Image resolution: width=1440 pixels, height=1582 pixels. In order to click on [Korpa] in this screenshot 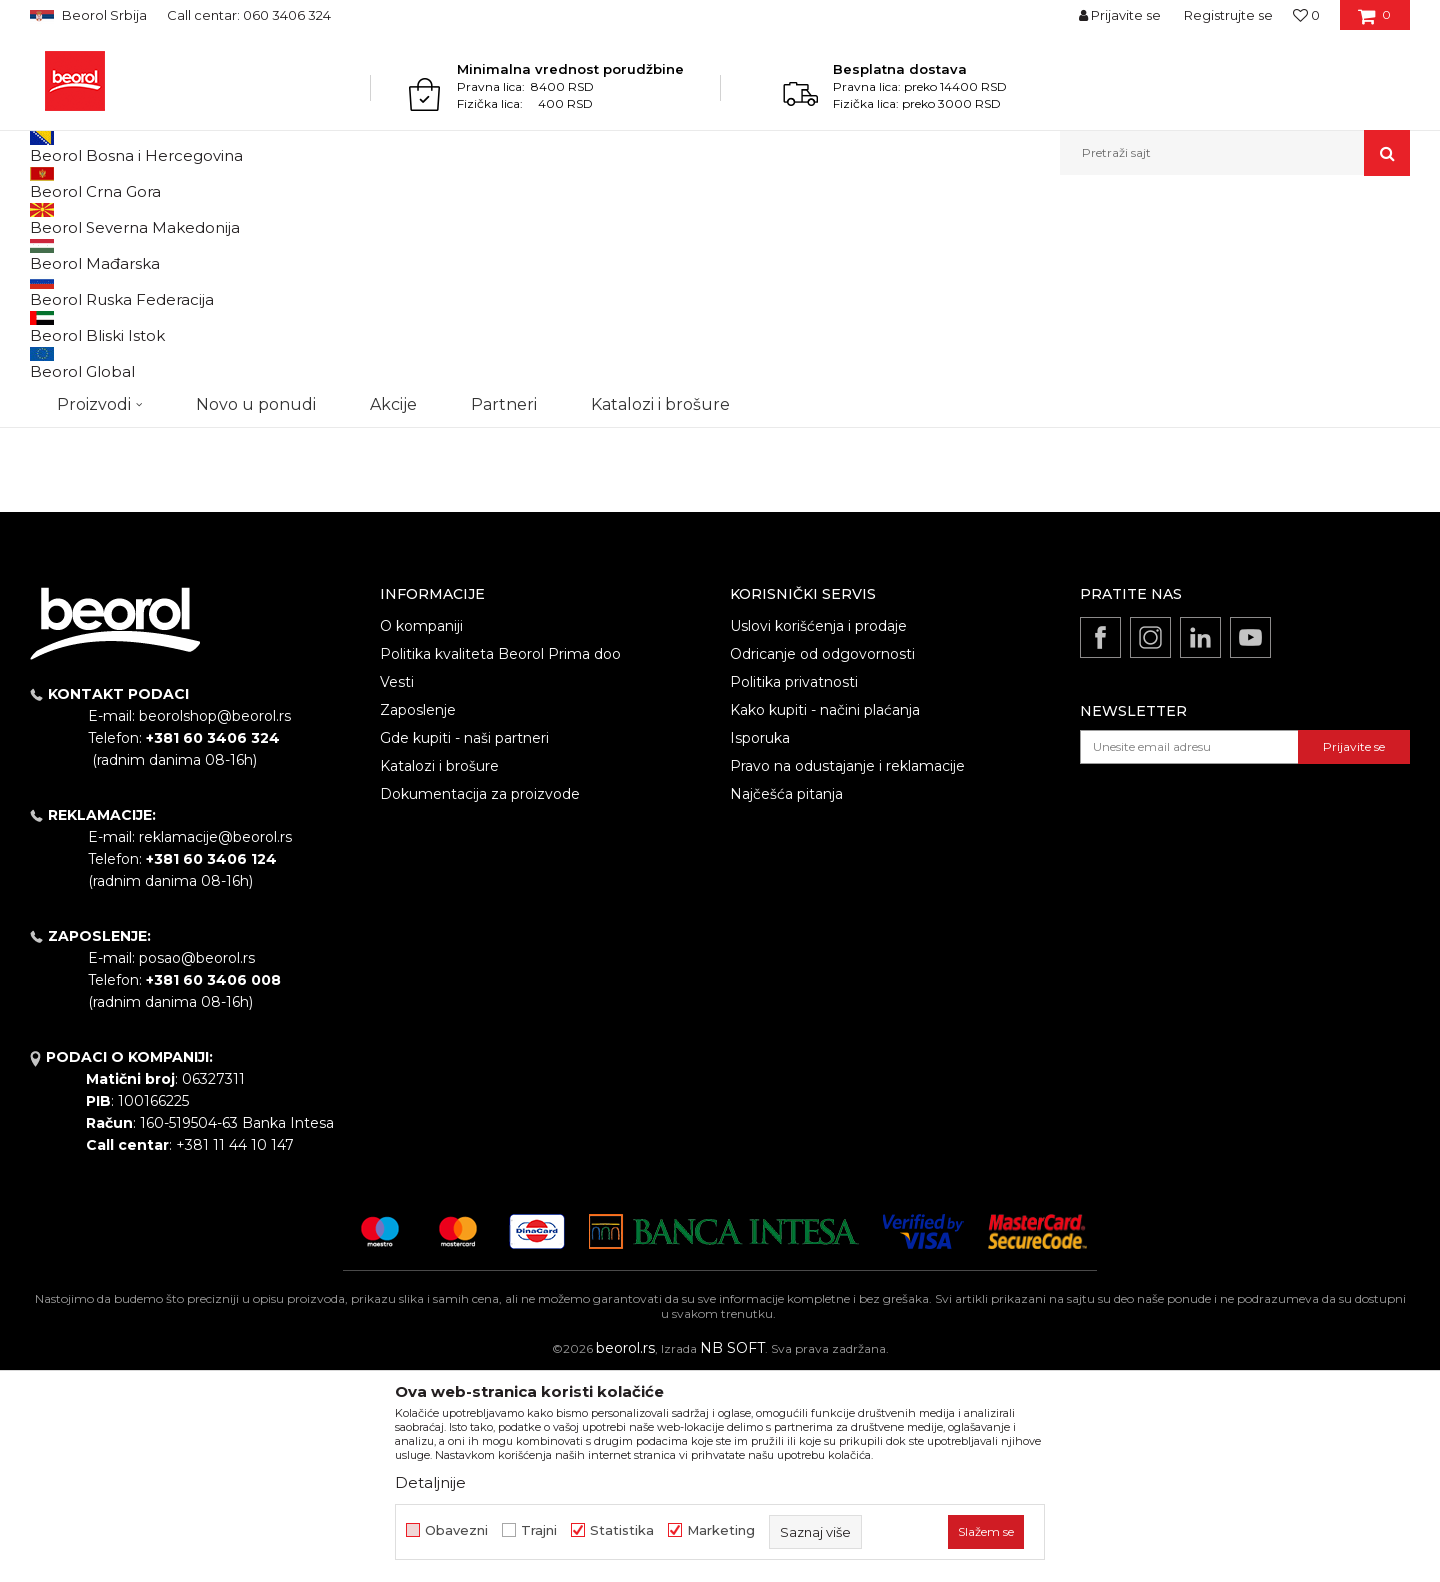, I will do `click(1374, 22)`.